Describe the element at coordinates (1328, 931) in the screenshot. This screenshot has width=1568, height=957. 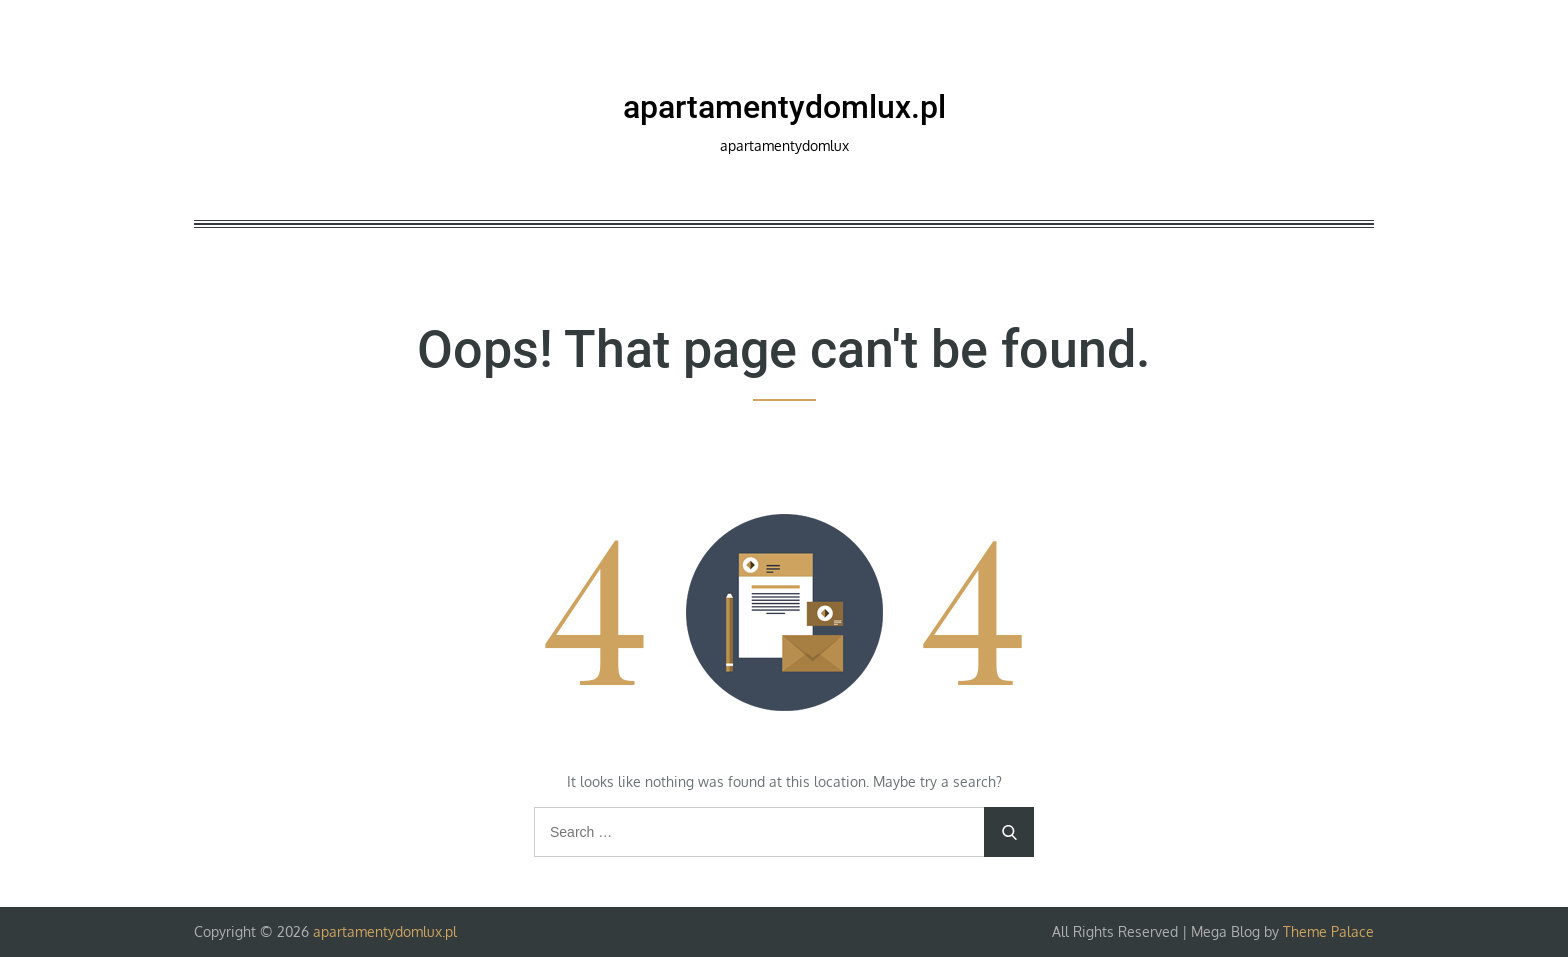
I see `Theme Palace` at that location.